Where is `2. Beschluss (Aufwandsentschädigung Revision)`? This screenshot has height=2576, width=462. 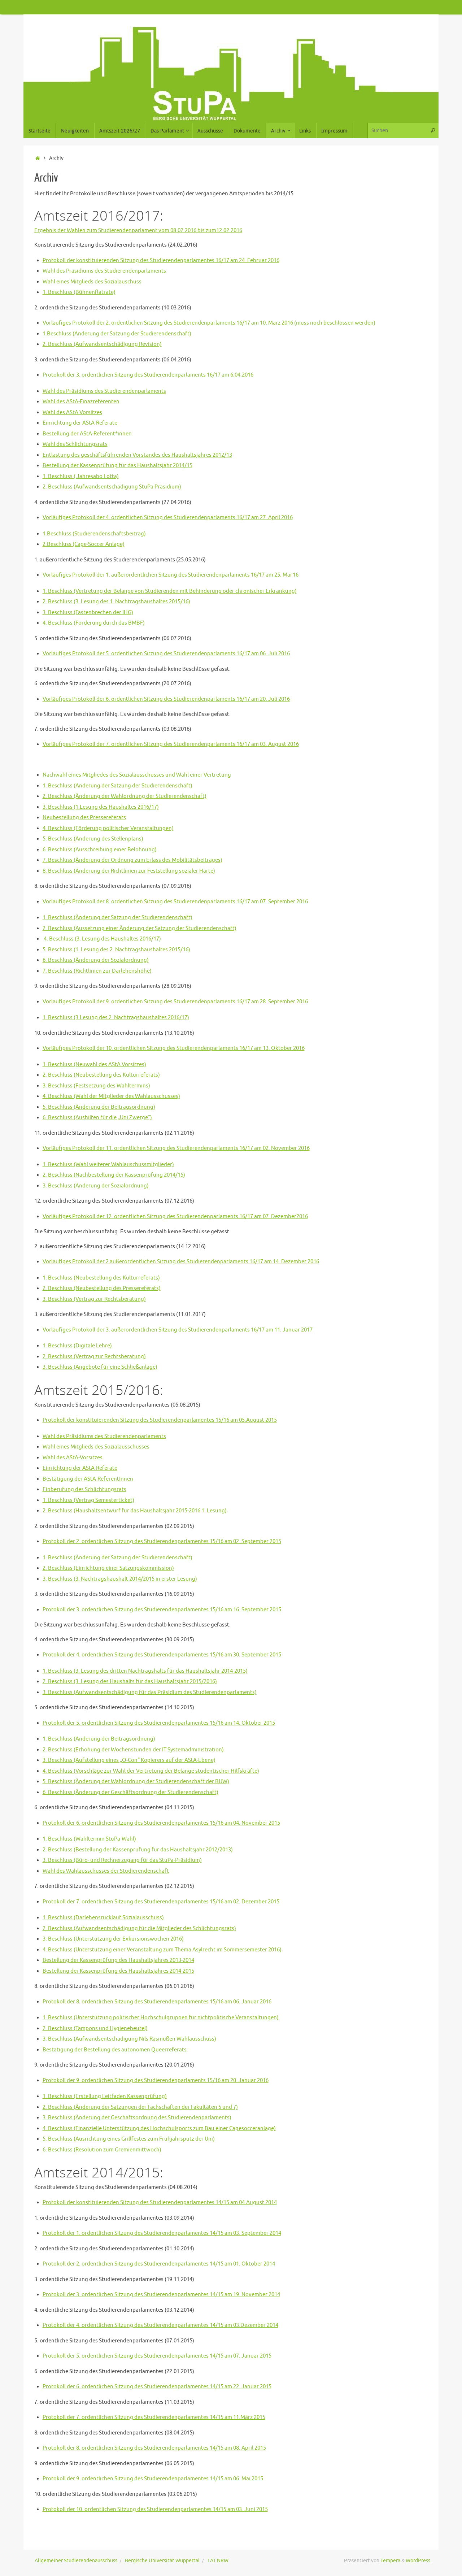 2. Beschluss (Aufwandsentschädigung Revision) is located at coordinates (102, 344).